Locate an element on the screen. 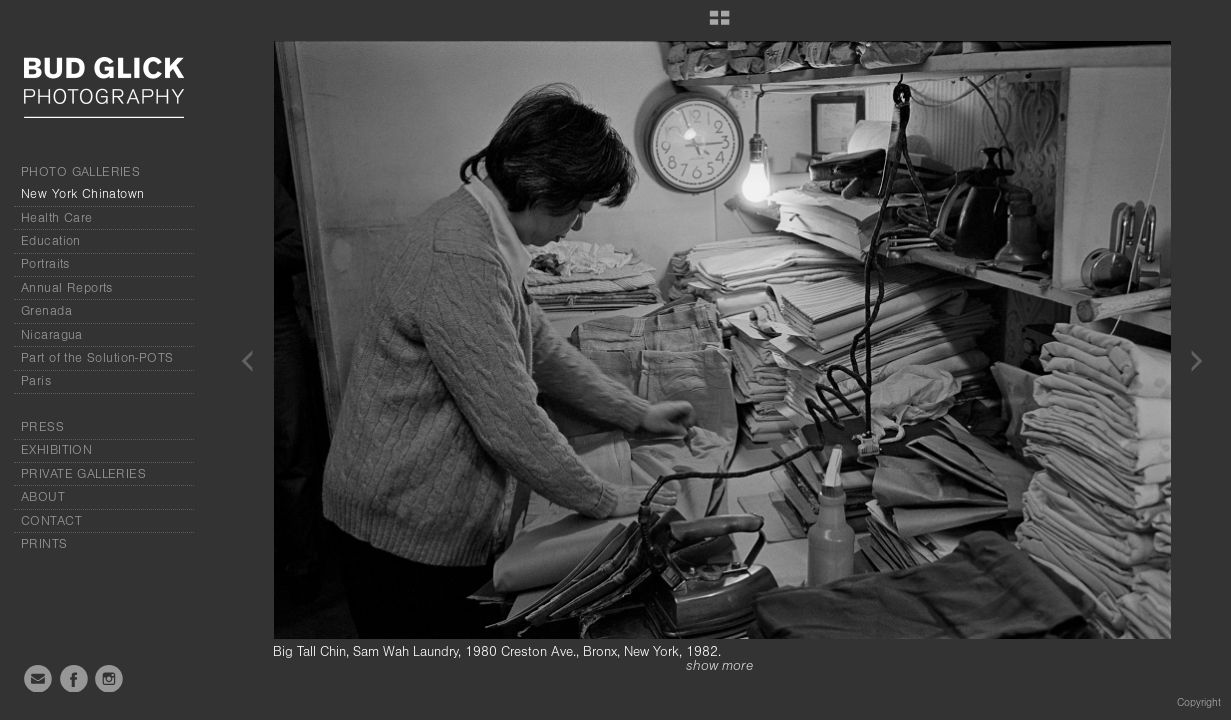  PRINTS is located at coordinates (44, 544).